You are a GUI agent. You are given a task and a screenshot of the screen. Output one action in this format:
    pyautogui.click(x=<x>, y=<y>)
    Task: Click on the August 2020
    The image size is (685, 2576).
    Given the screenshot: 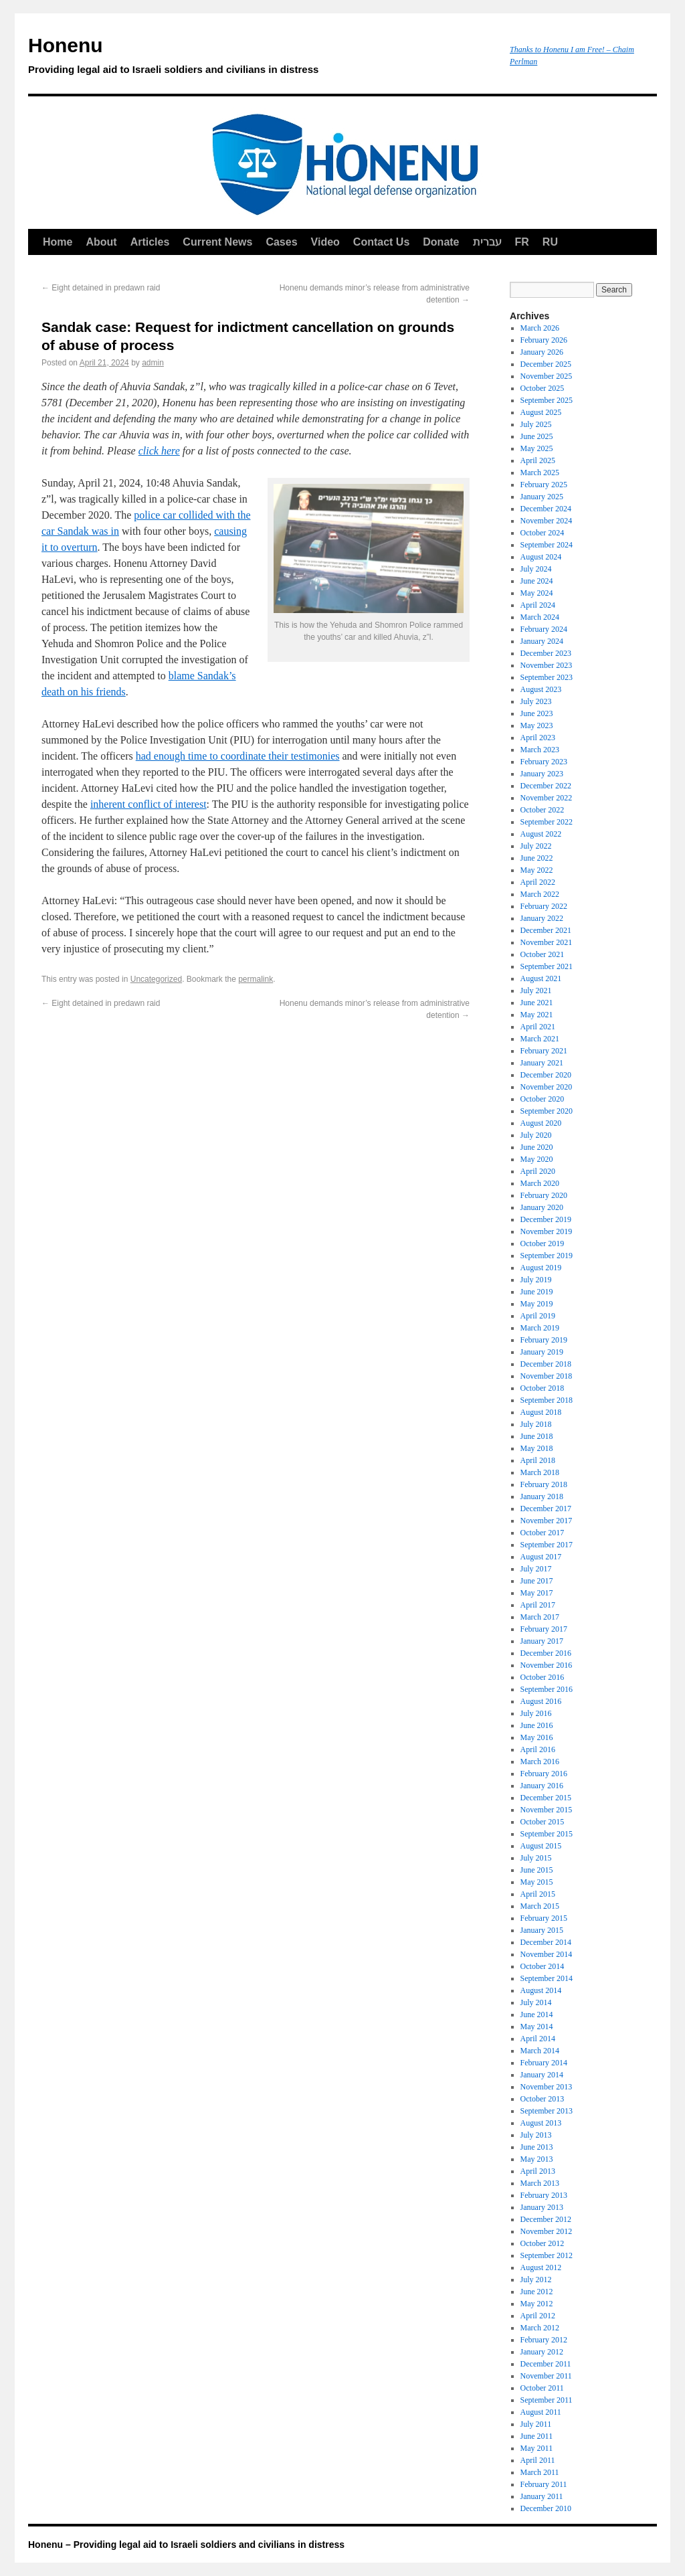 What is the action you would take?
    pyautogui.click(x=541, y=1123)
    